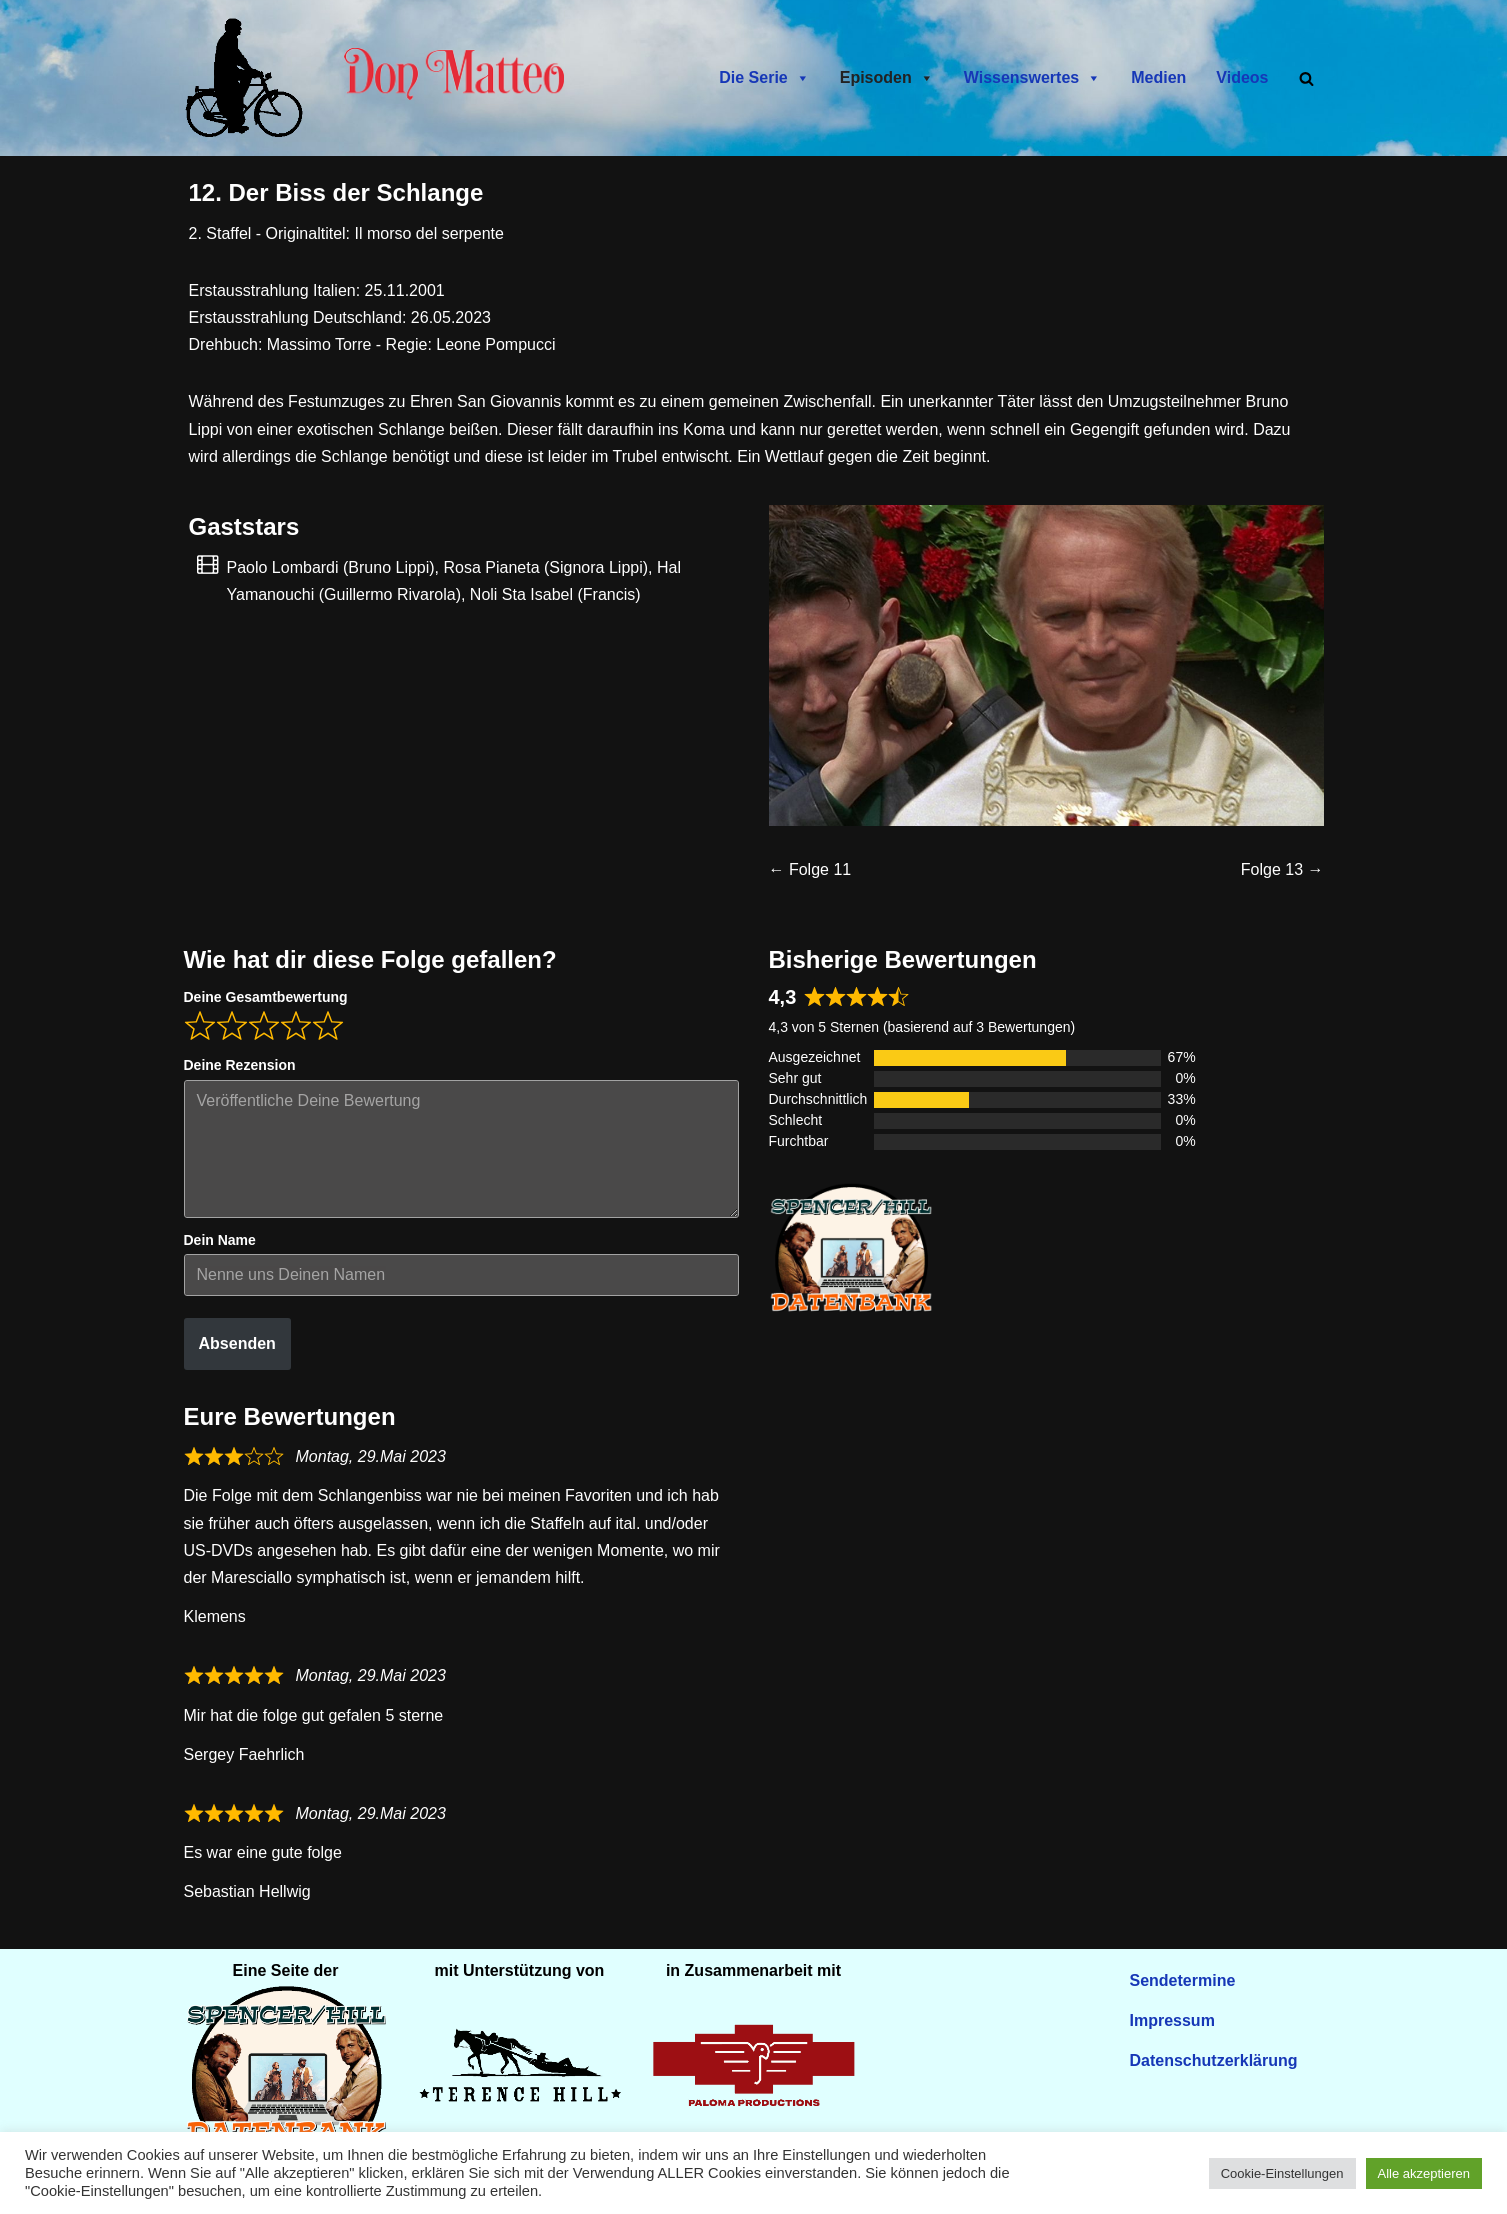 The image size is (1507, 2214). What do you see at coordinates (1424, 2173) in the screenshot?
I see `Alle akzeptieren [button]` at bounding box center [1424, 2173].